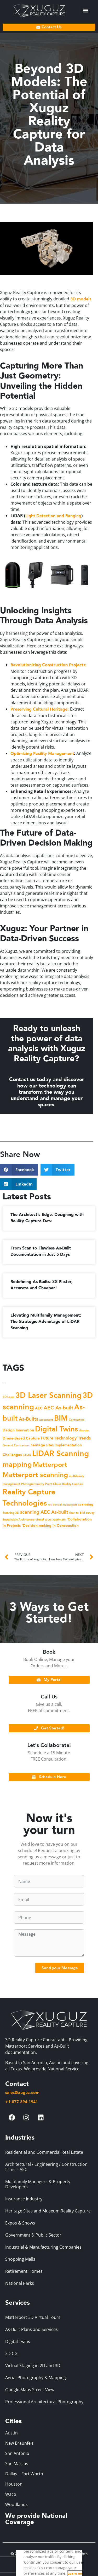  Describe the element at coordinates (37, 2184) in the screenshot. I see `Multifamily Managers & Property Developers` at that location.